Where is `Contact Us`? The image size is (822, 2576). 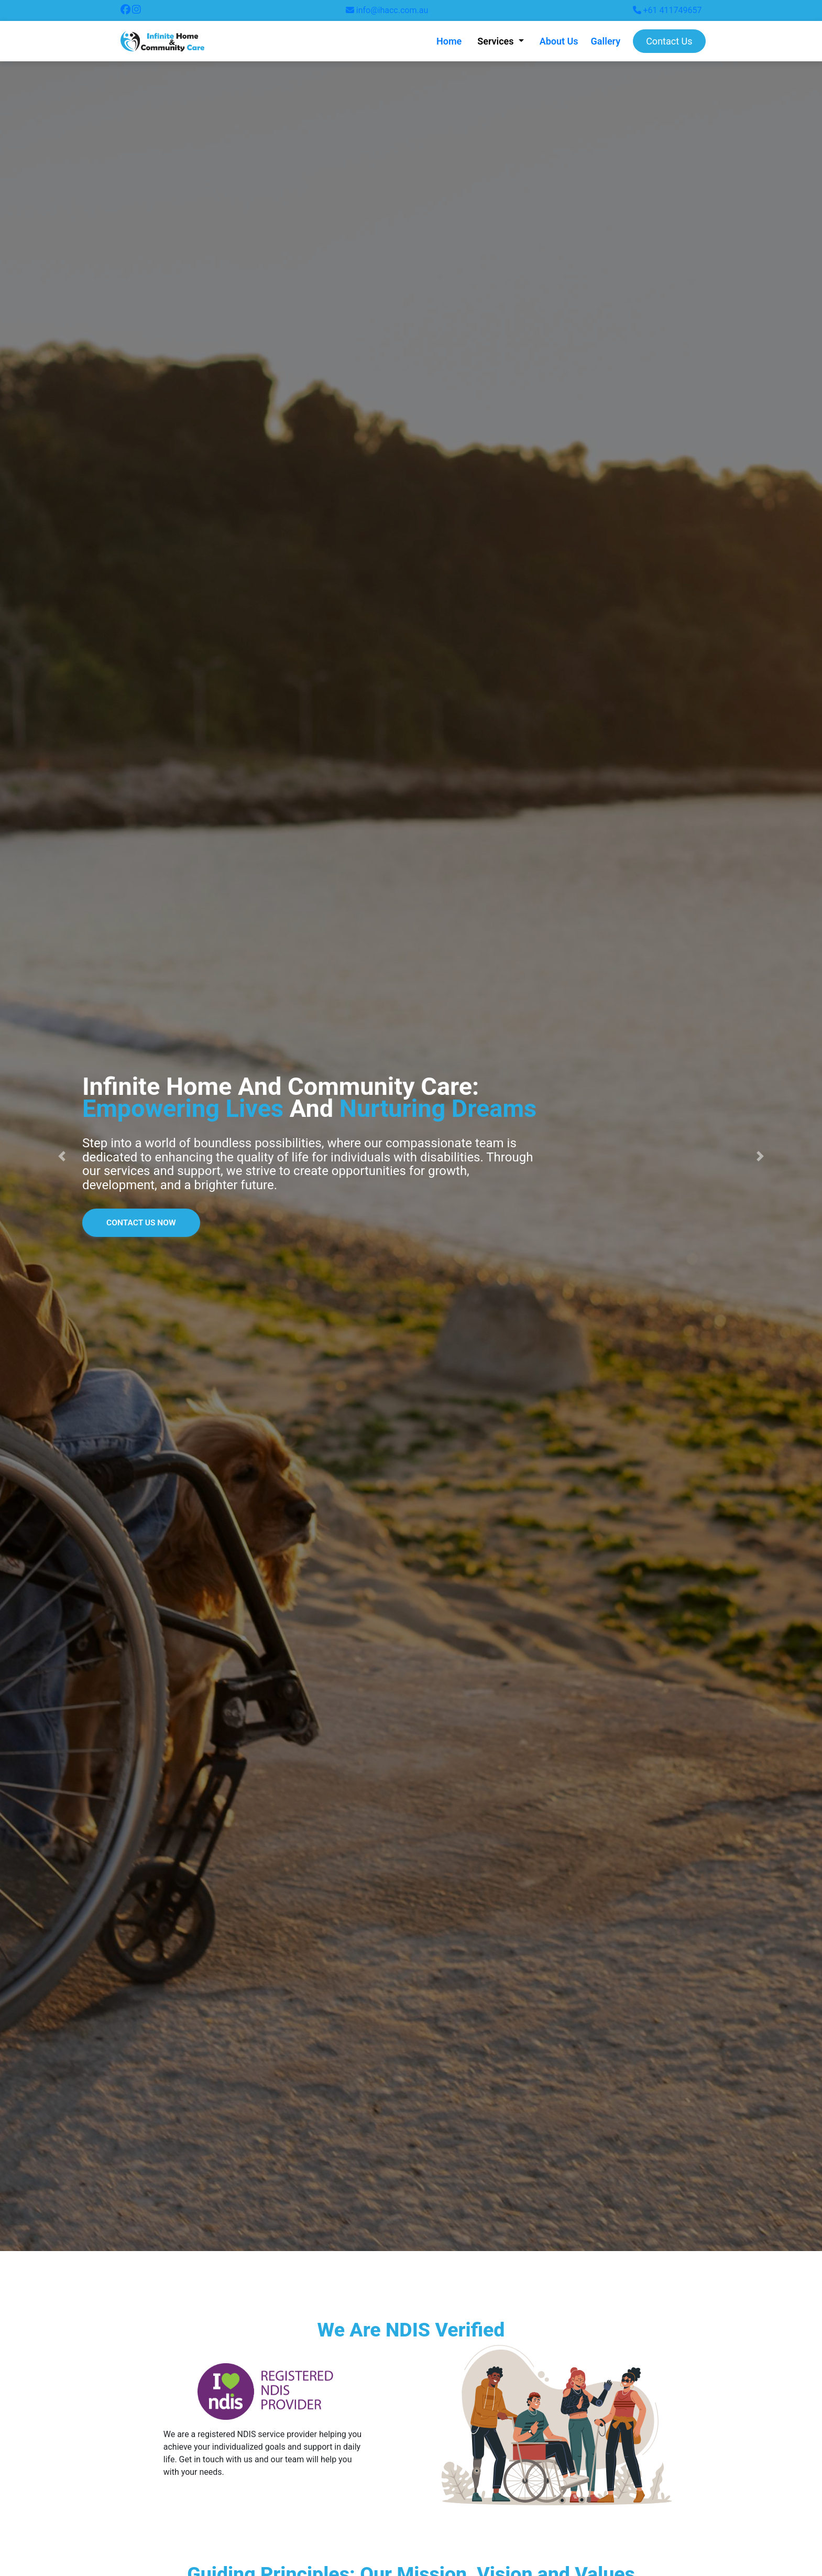 Contact Us is located at coordinates (669, 41).